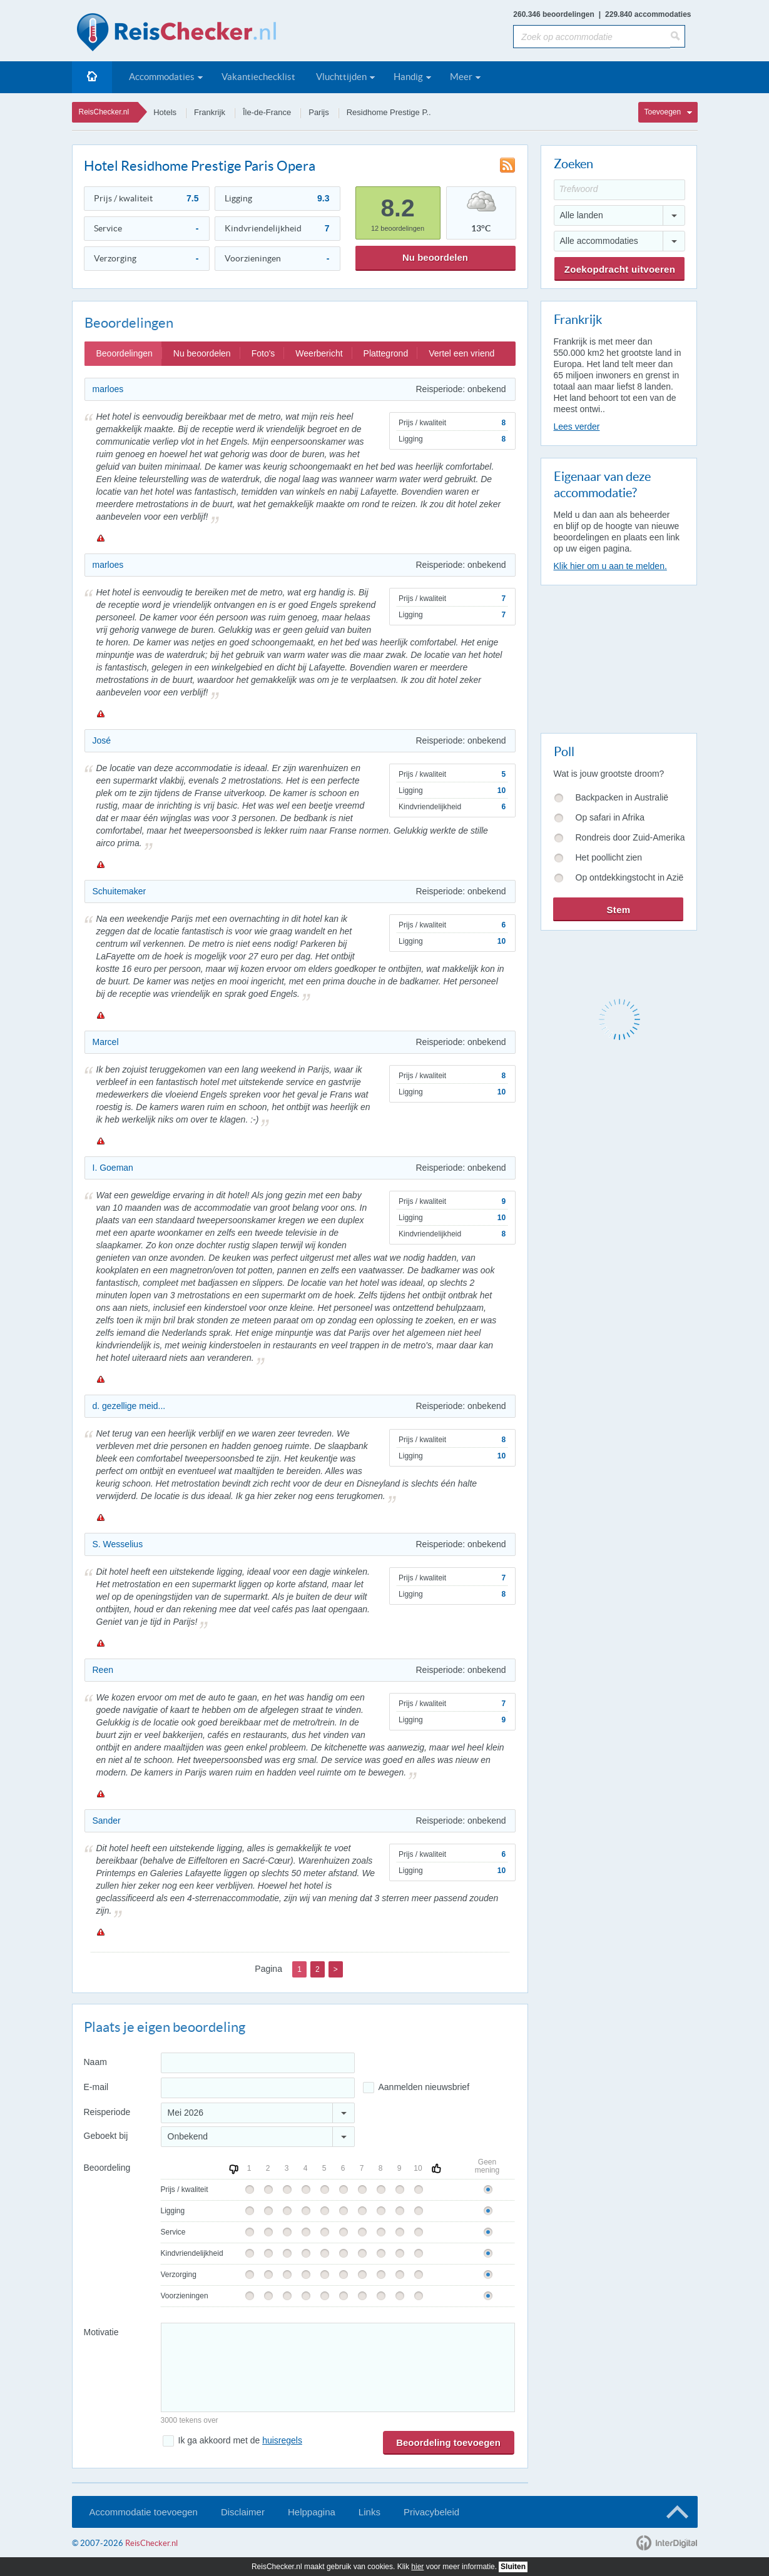 This screenshot has width=769, height=2576. Describe the element at coordinates (577, 427) in the screenshot. I see `Lees verder` at that location.